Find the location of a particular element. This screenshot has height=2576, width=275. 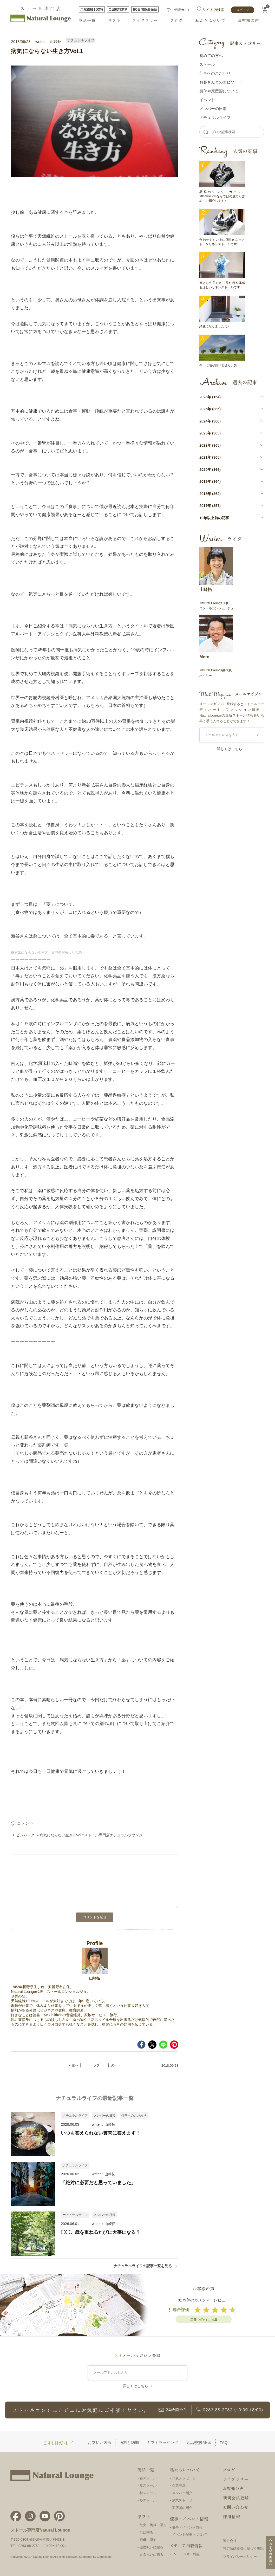

詳しくはこちら is located at coordinates (229, 749).